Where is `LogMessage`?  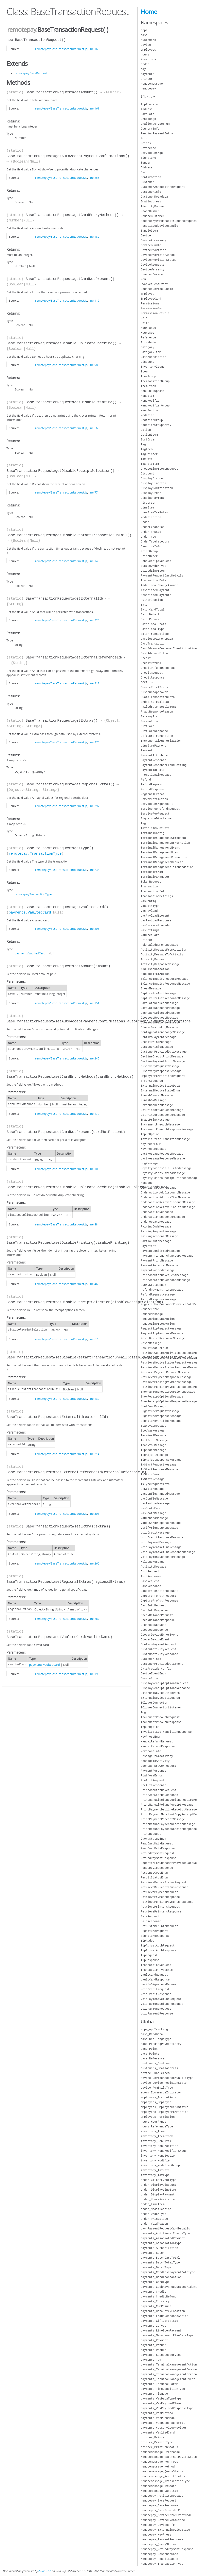 LogMessage is located at coordinates (149, 1163).